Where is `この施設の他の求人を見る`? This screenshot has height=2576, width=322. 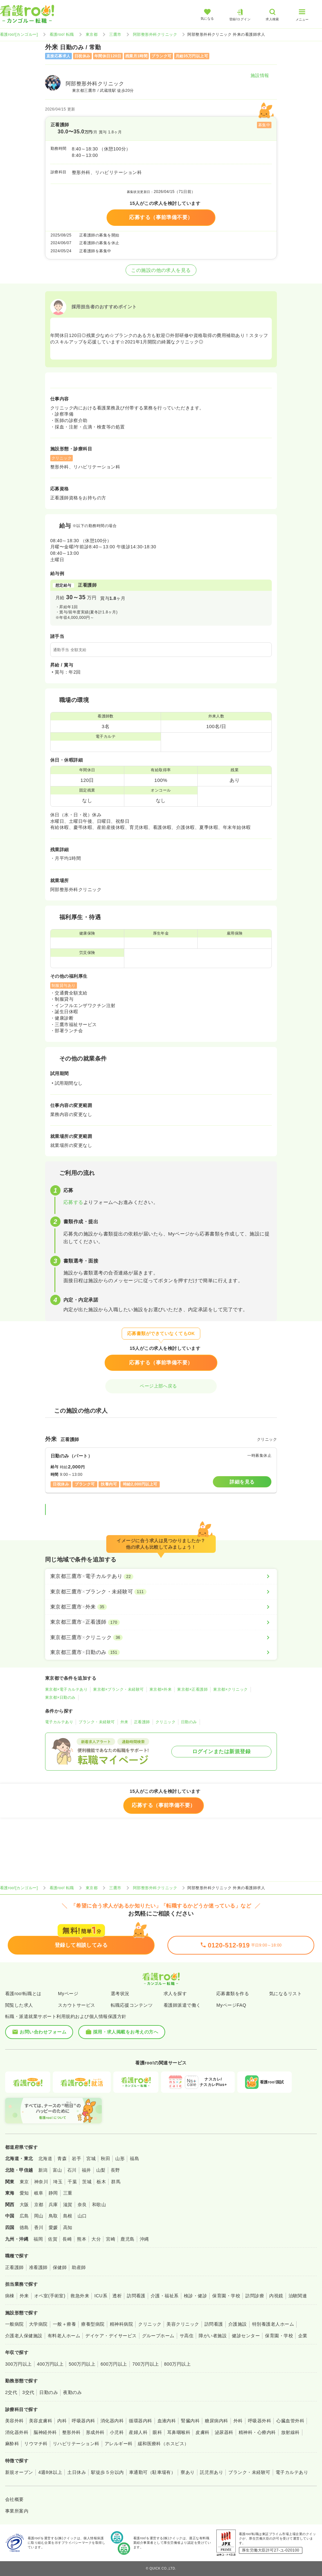
この施設の他の求人を見る is located at coordinates (161, 270).